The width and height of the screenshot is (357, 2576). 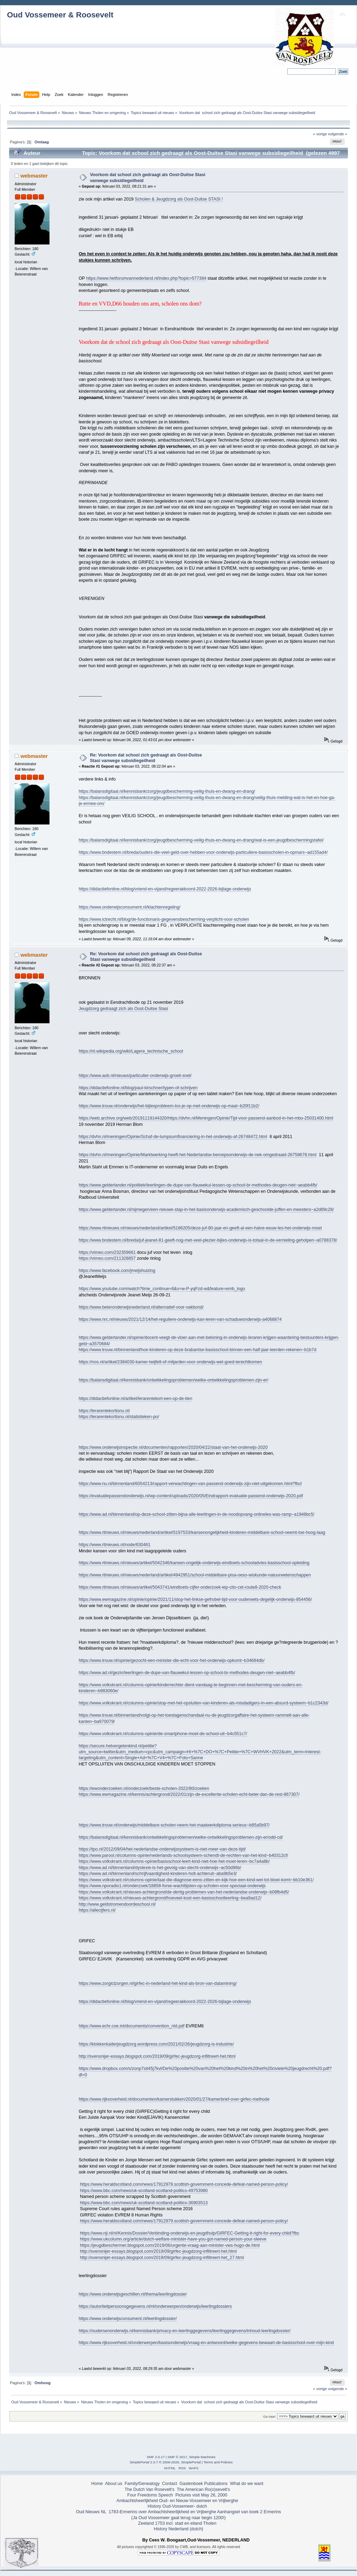 What do you see at coordinates (117, 1904) in the screenshot?
I see `http://www.geldstromendoordeschool.nl/` at bounding box center [117, 1904].